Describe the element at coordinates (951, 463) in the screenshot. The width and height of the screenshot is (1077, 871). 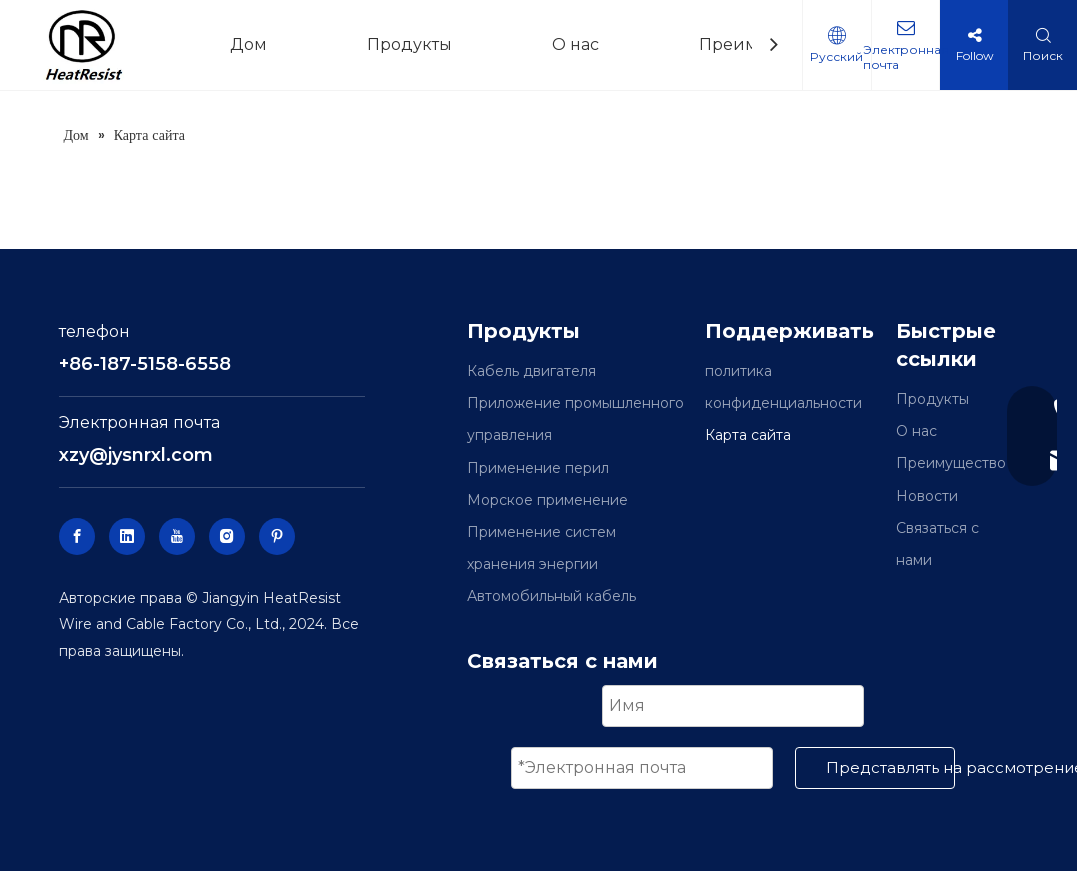
I see `Преимущество` at that location.